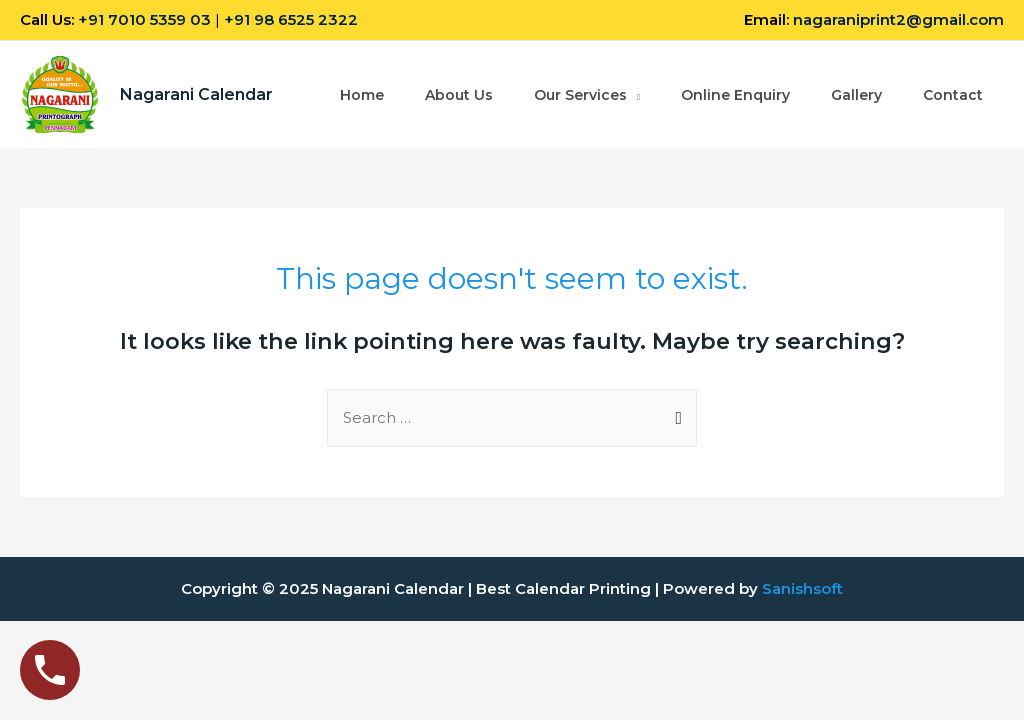 The height and width of the screenshot is (720, 1024). I want to click on Gallery, so click(856, 95).